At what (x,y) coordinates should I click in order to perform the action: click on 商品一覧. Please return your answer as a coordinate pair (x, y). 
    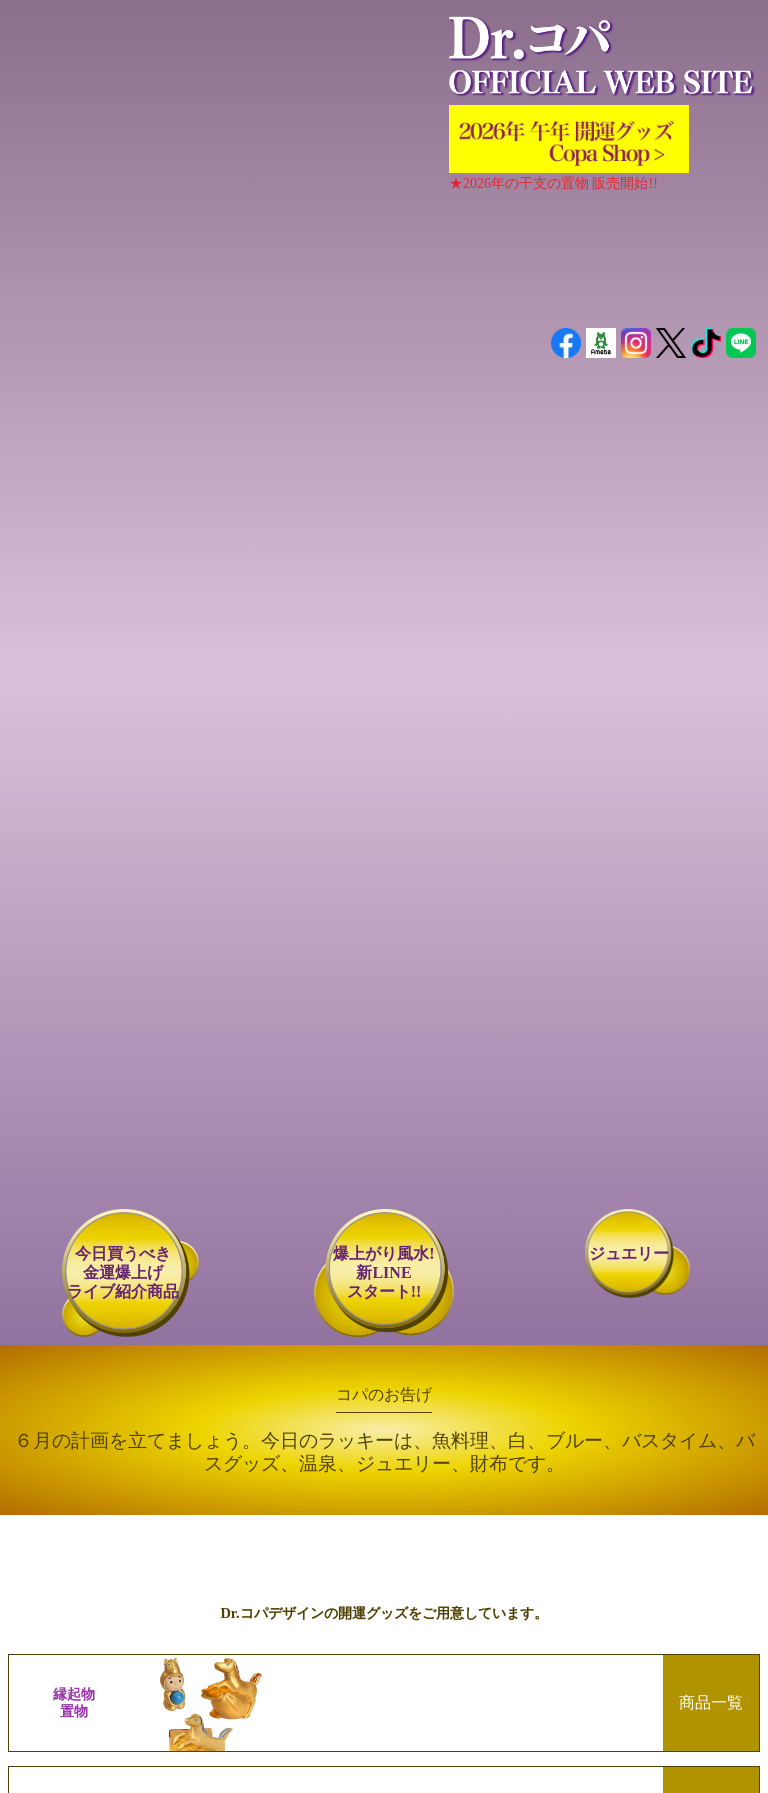
    Looking at the image, I should click on (711, 1702).